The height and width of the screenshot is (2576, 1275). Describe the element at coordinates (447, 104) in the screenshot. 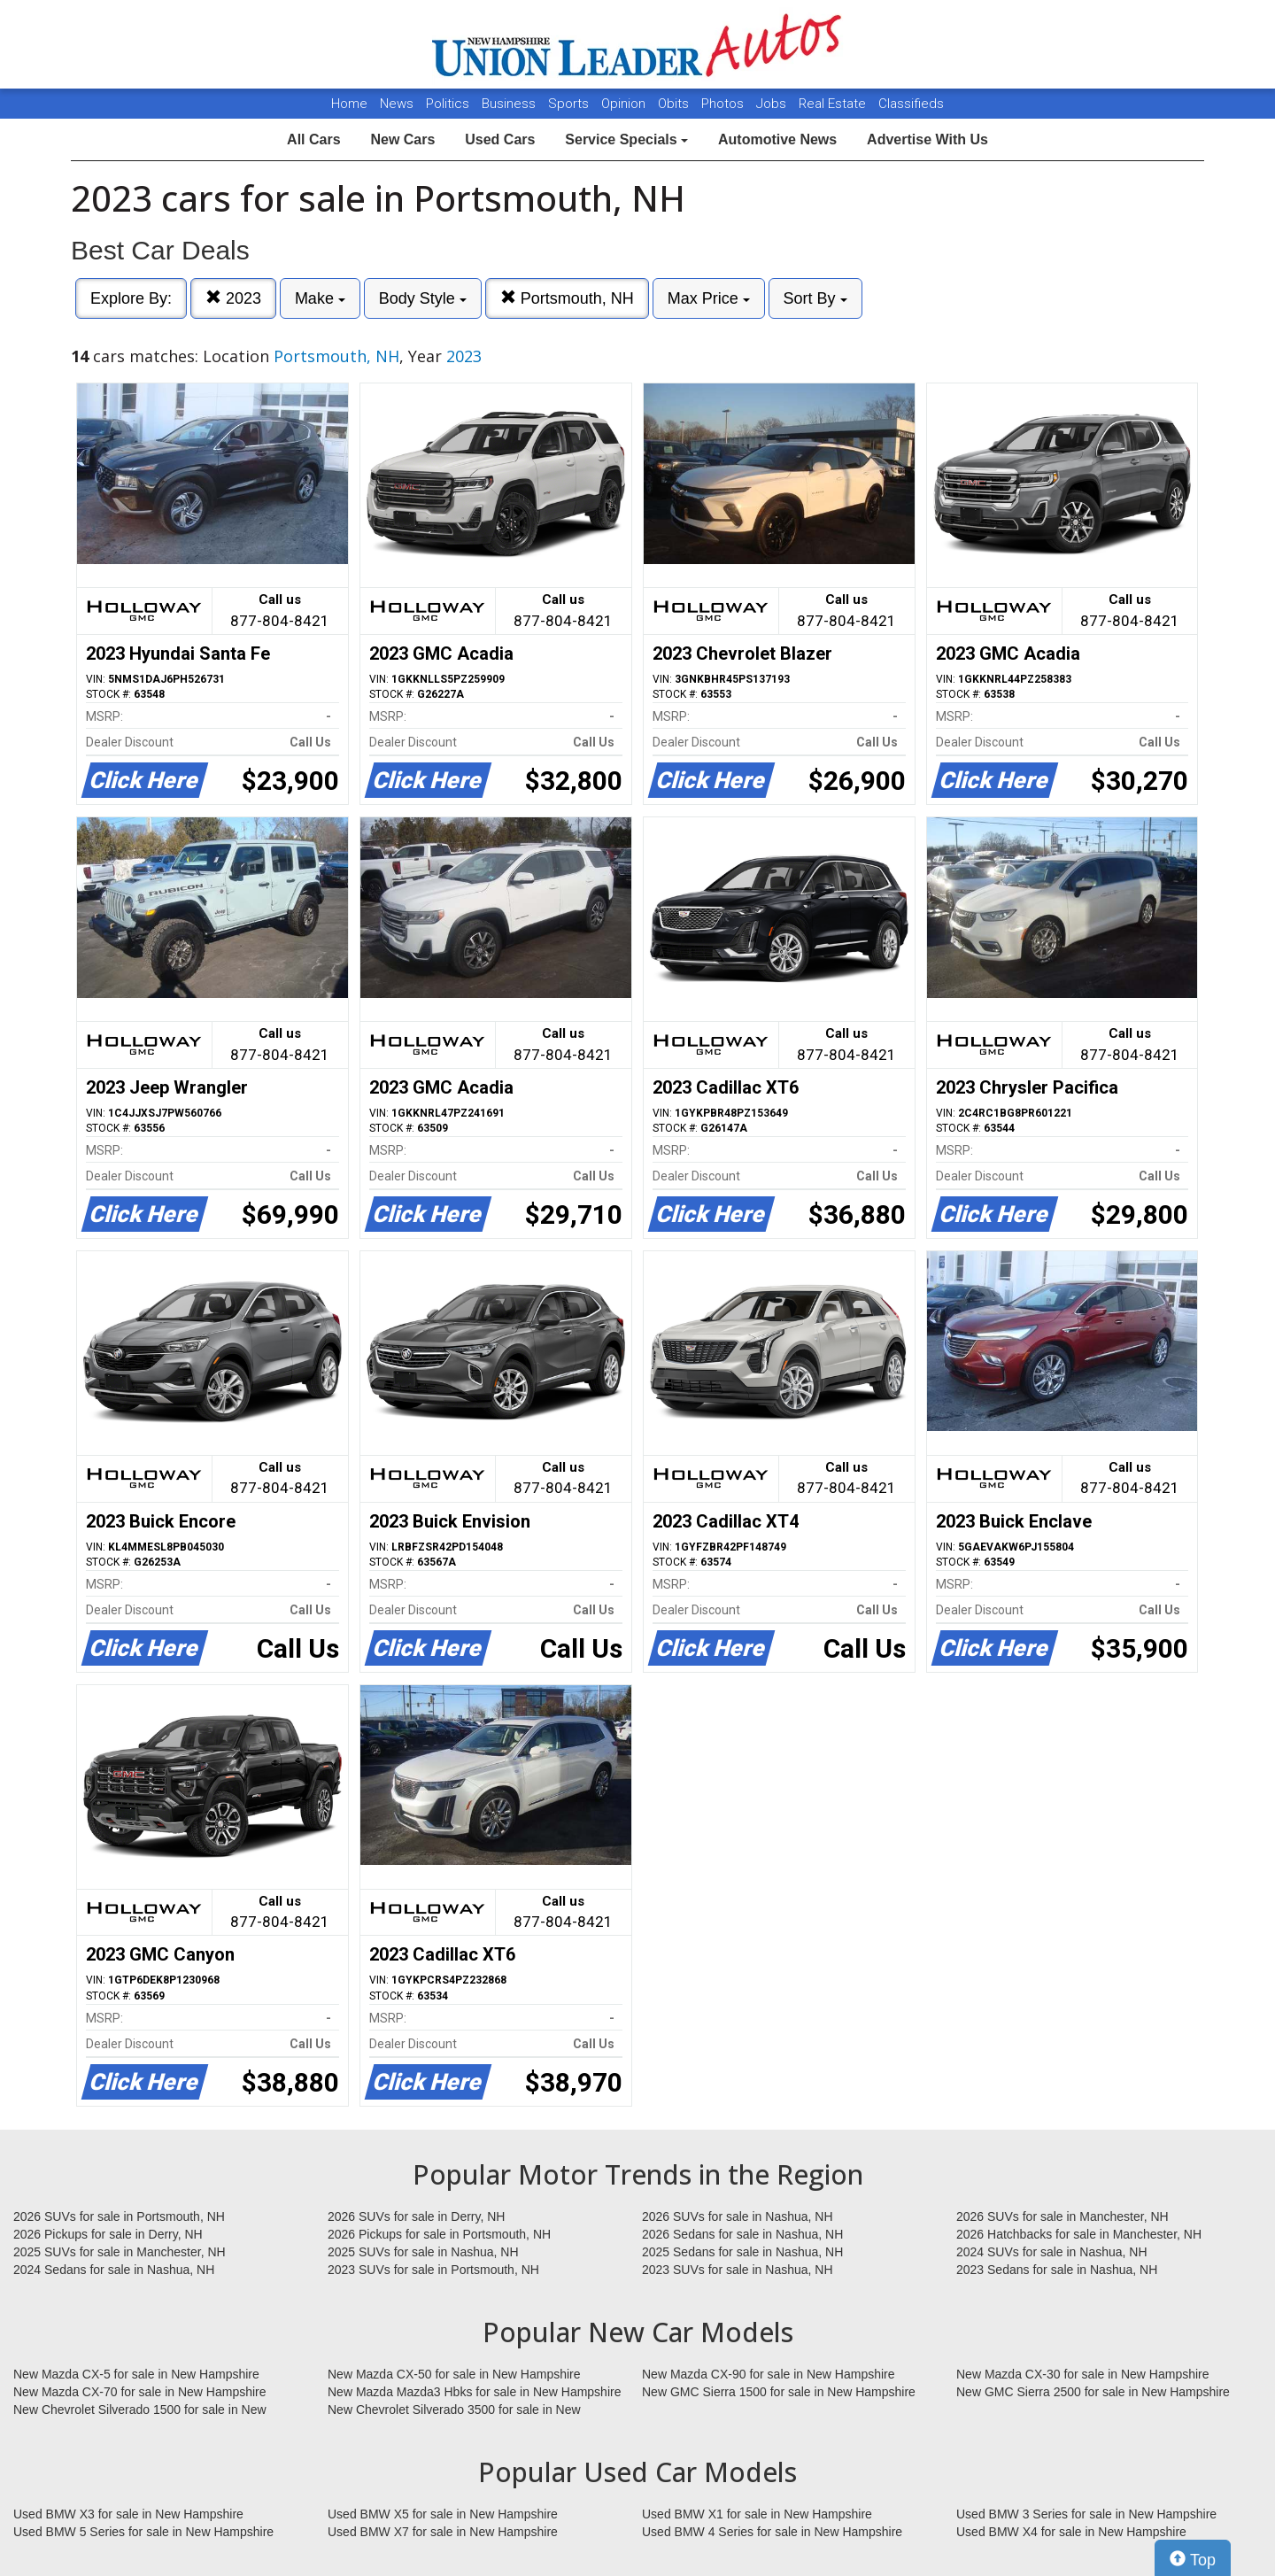

I see `Politics` at that location.